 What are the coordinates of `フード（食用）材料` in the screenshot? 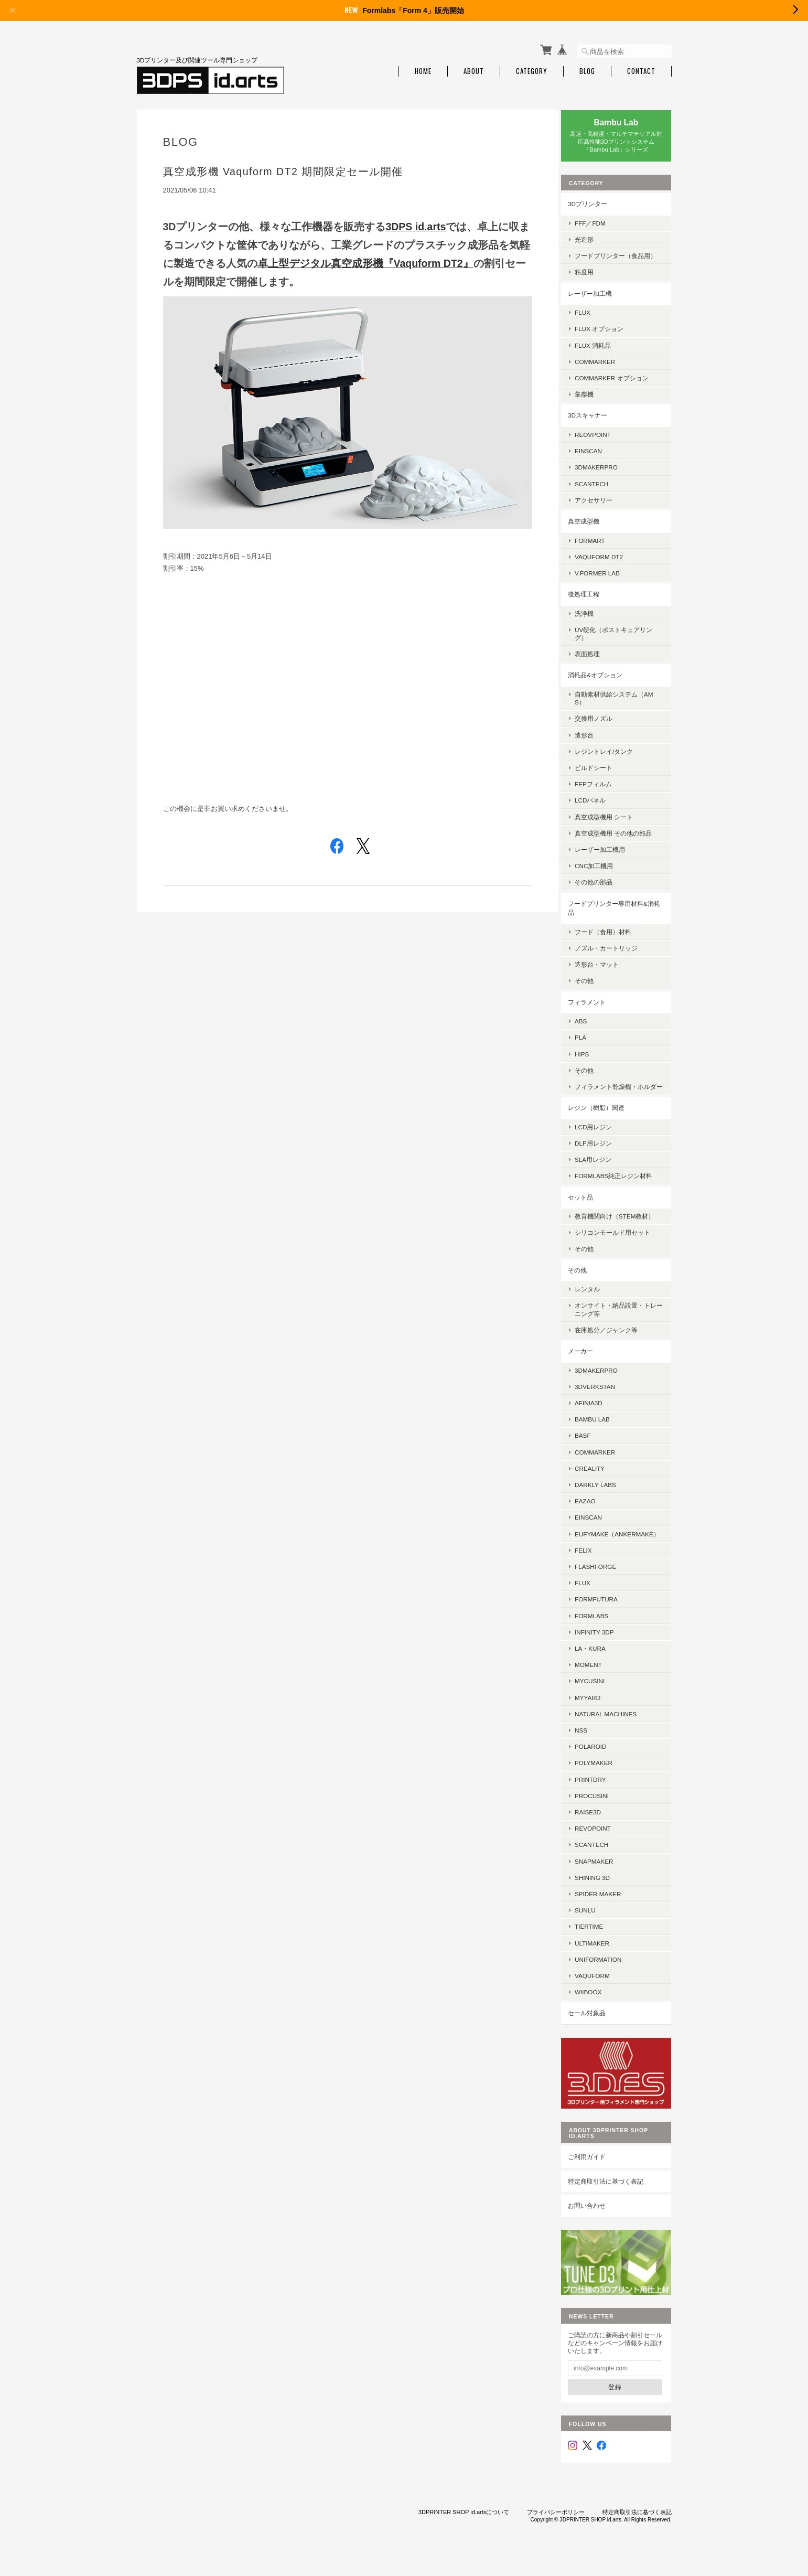 It's located at (611, 937).